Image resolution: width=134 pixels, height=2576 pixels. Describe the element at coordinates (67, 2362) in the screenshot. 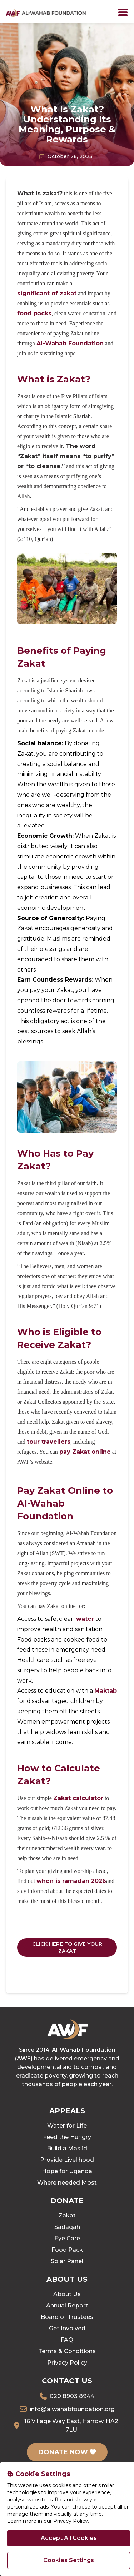

I see `Privacy Policy` at that location.